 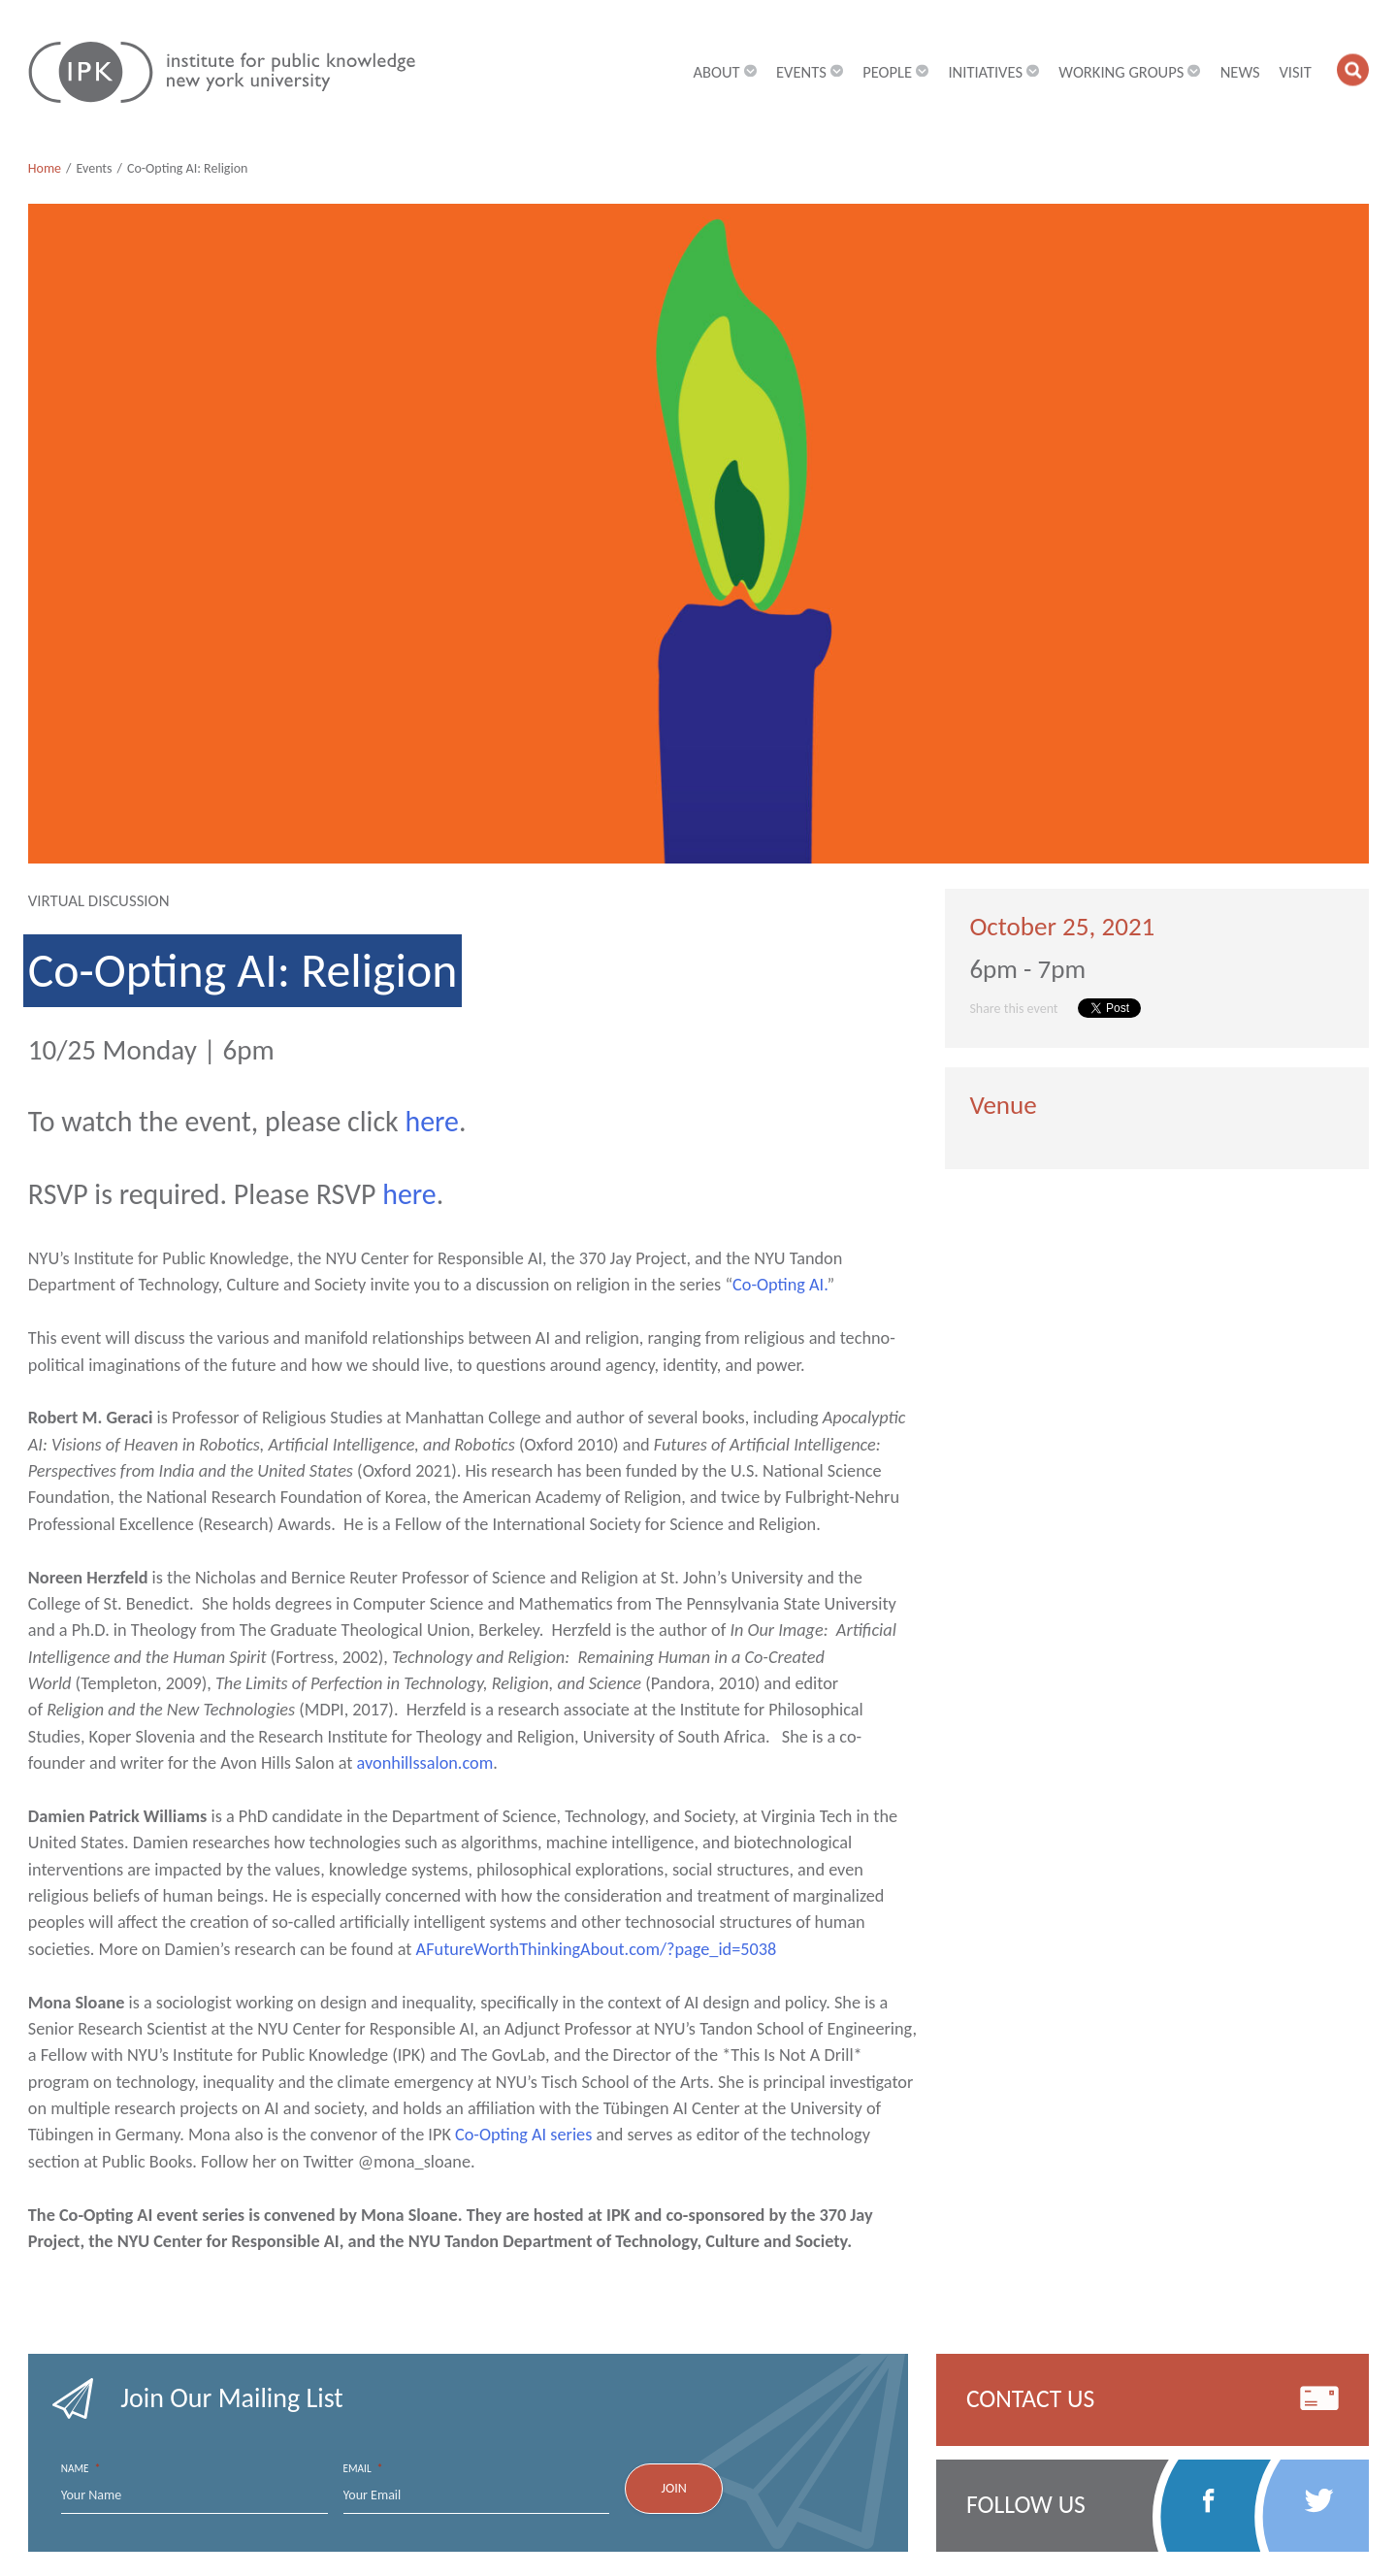 What do you see at coordinates (94, 168) in the screenshot?
I see `Events` at bounding box center [94, 168].